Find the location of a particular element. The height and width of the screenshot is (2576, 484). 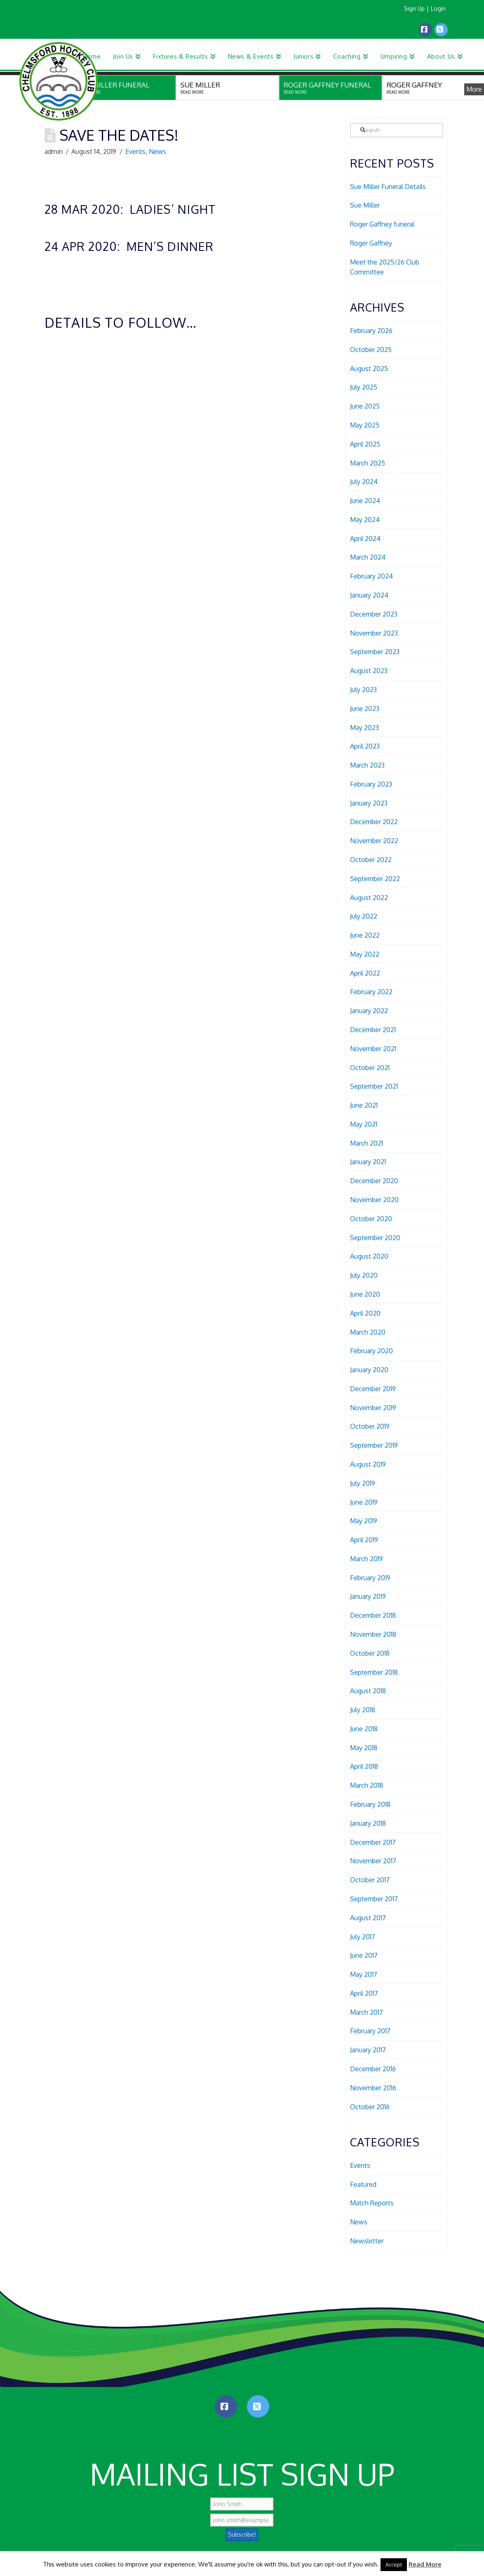

May 2023 is located at coordinates (364, 727).